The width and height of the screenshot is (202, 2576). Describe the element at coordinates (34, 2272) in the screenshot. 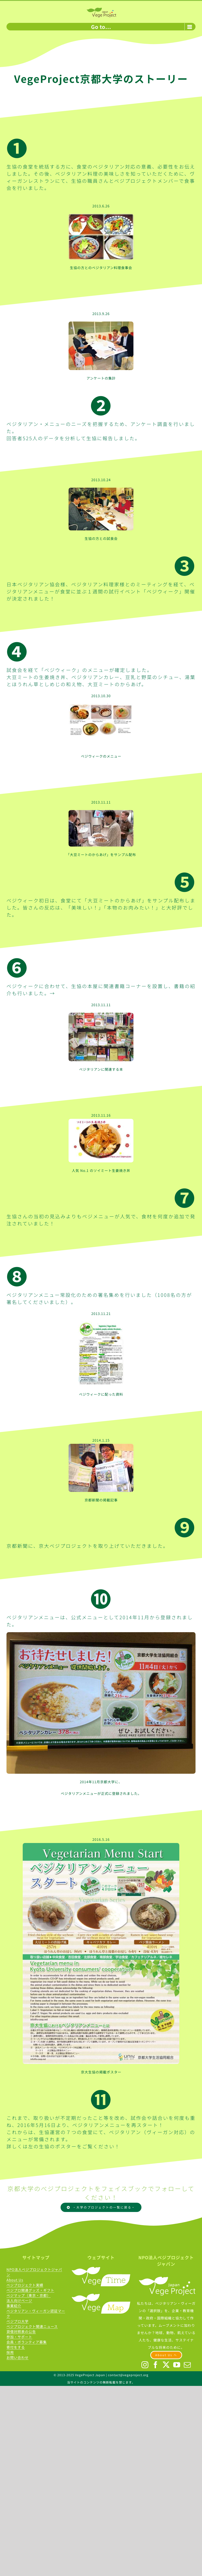

I see `NPO法人ベジプロジェクトジャパン` at that location.